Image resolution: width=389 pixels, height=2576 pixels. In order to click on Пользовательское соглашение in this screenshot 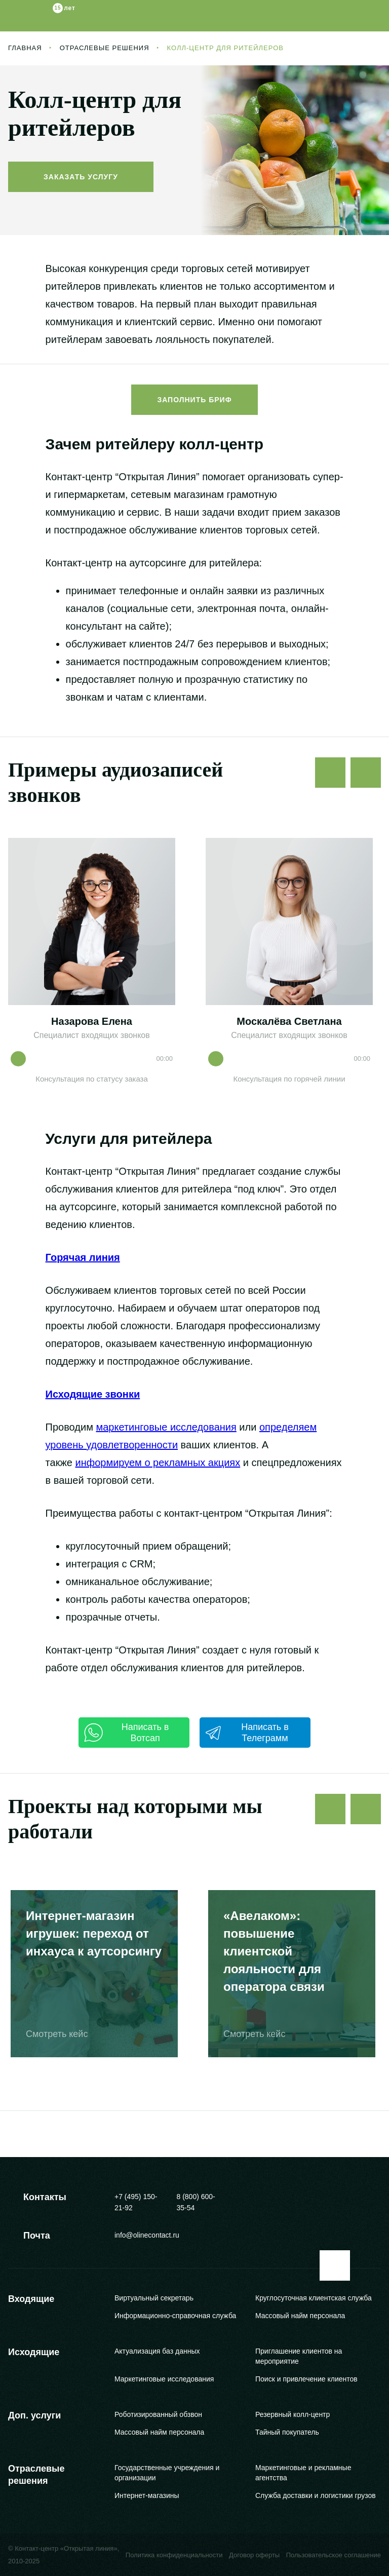, I will do `click(333, 2555)`.